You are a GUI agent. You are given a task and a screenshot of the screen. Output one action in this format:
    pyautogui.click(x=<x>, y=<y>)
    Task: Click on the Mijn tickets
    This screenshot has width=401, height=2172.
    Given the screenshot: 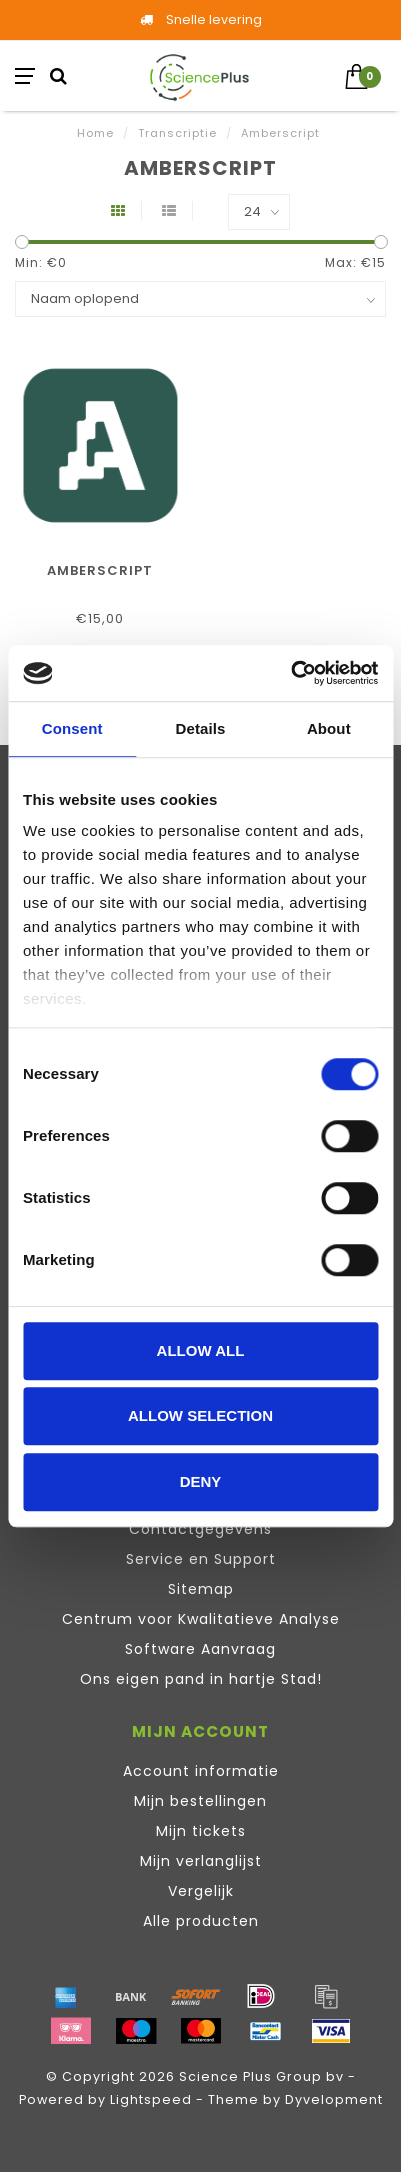 What is the action you would take?
    pyautogui.click(x=201, y=1831)
    